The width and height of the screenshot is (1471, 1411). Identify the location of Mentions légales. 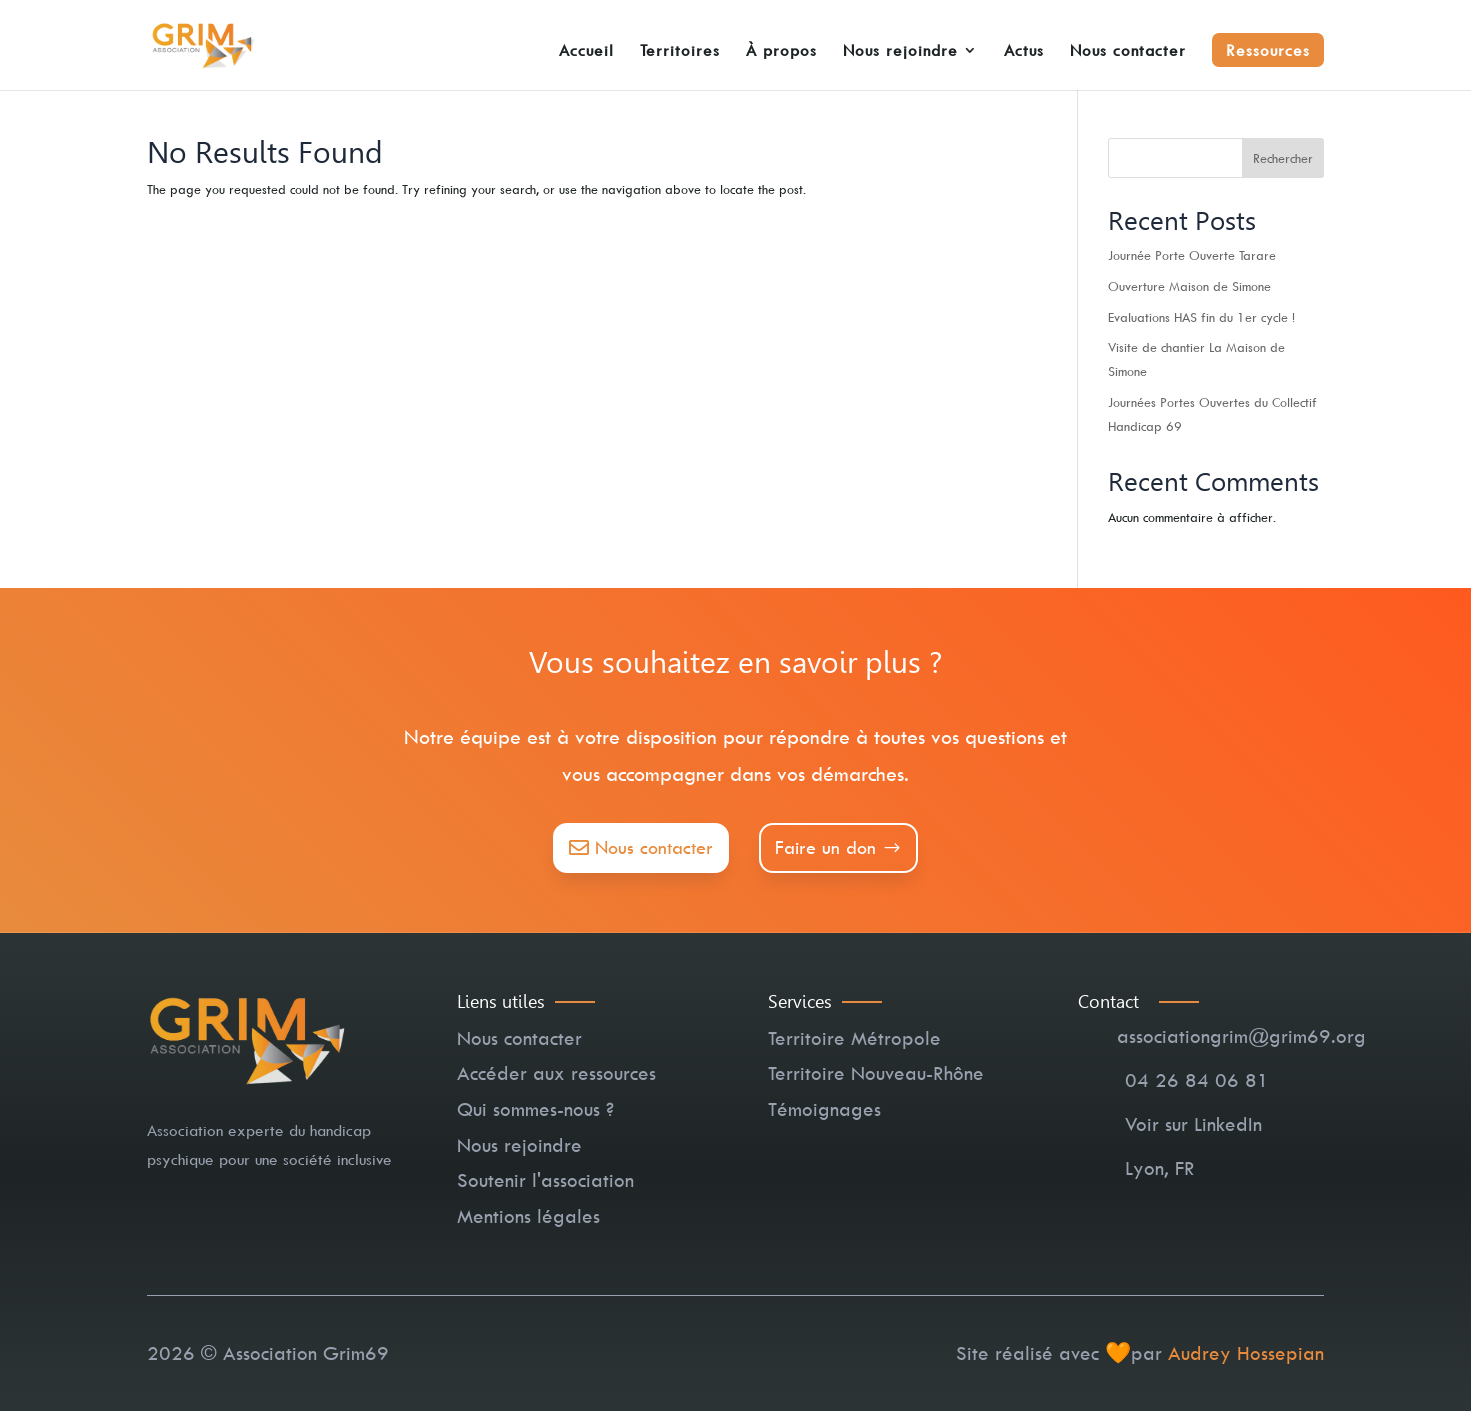
(528, 1216).